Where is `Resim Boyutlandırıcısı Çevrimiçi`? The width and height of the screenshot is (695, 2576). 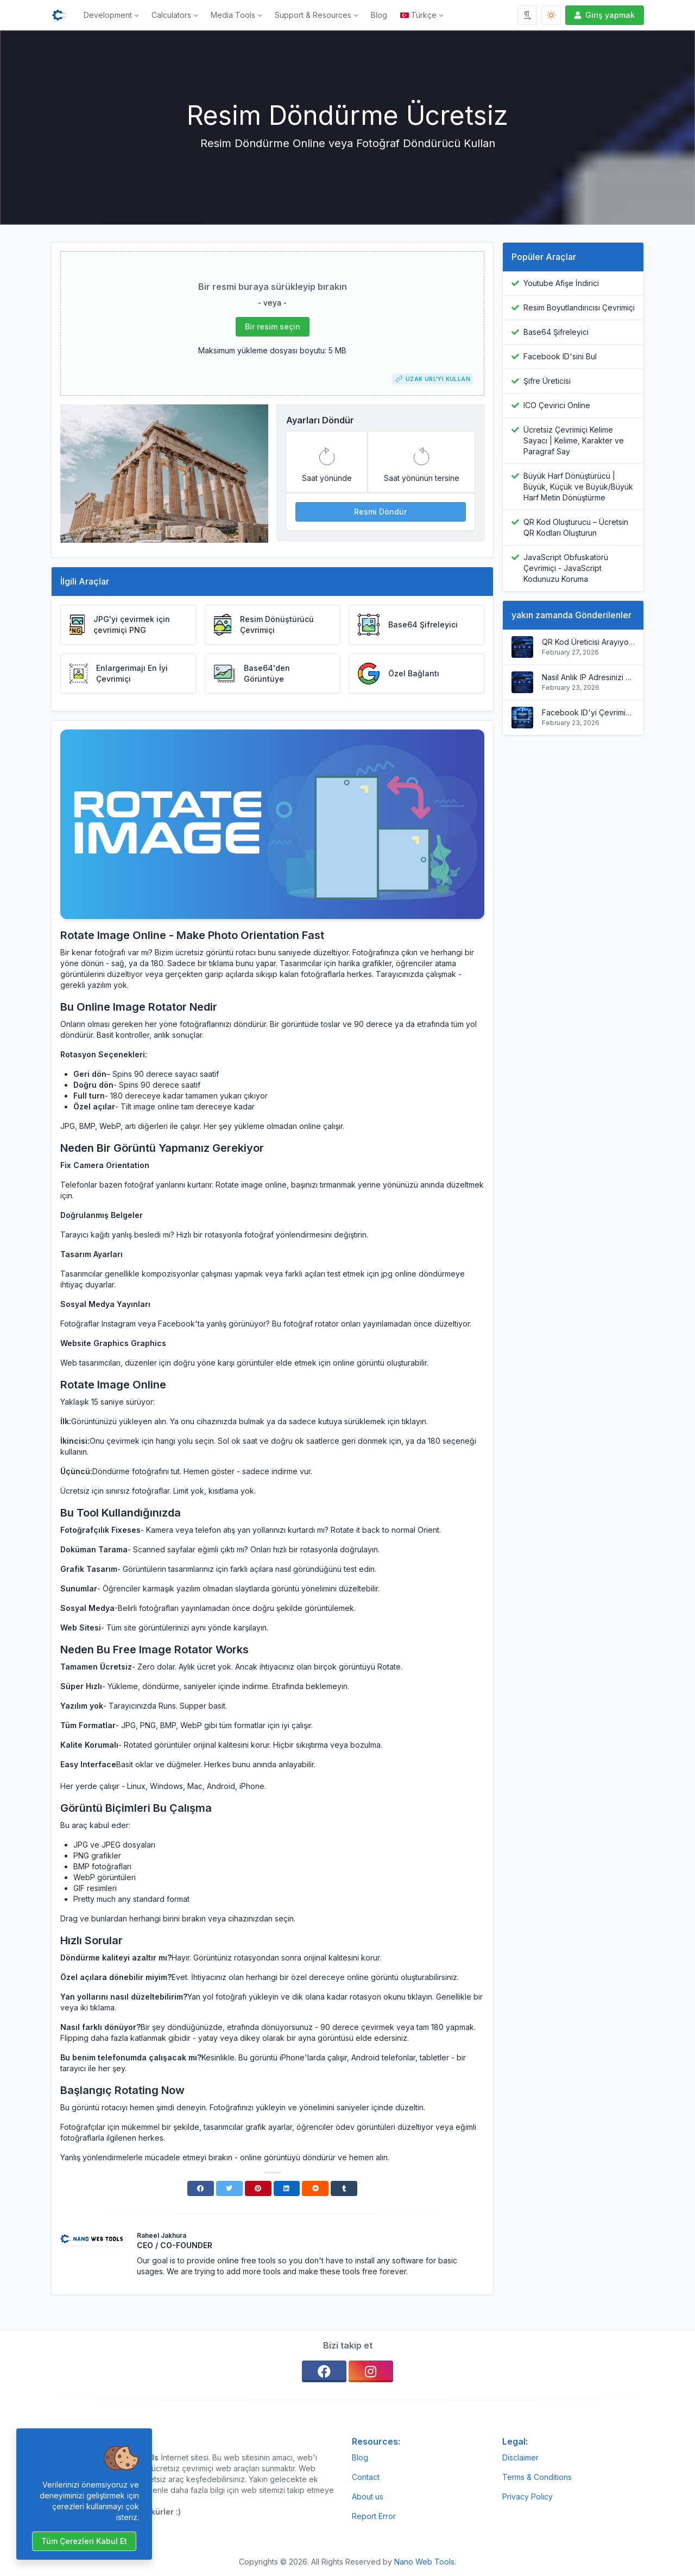
Resim Boyutlandırıcısı Çevrimiçi is located at coordinates (579, 307).